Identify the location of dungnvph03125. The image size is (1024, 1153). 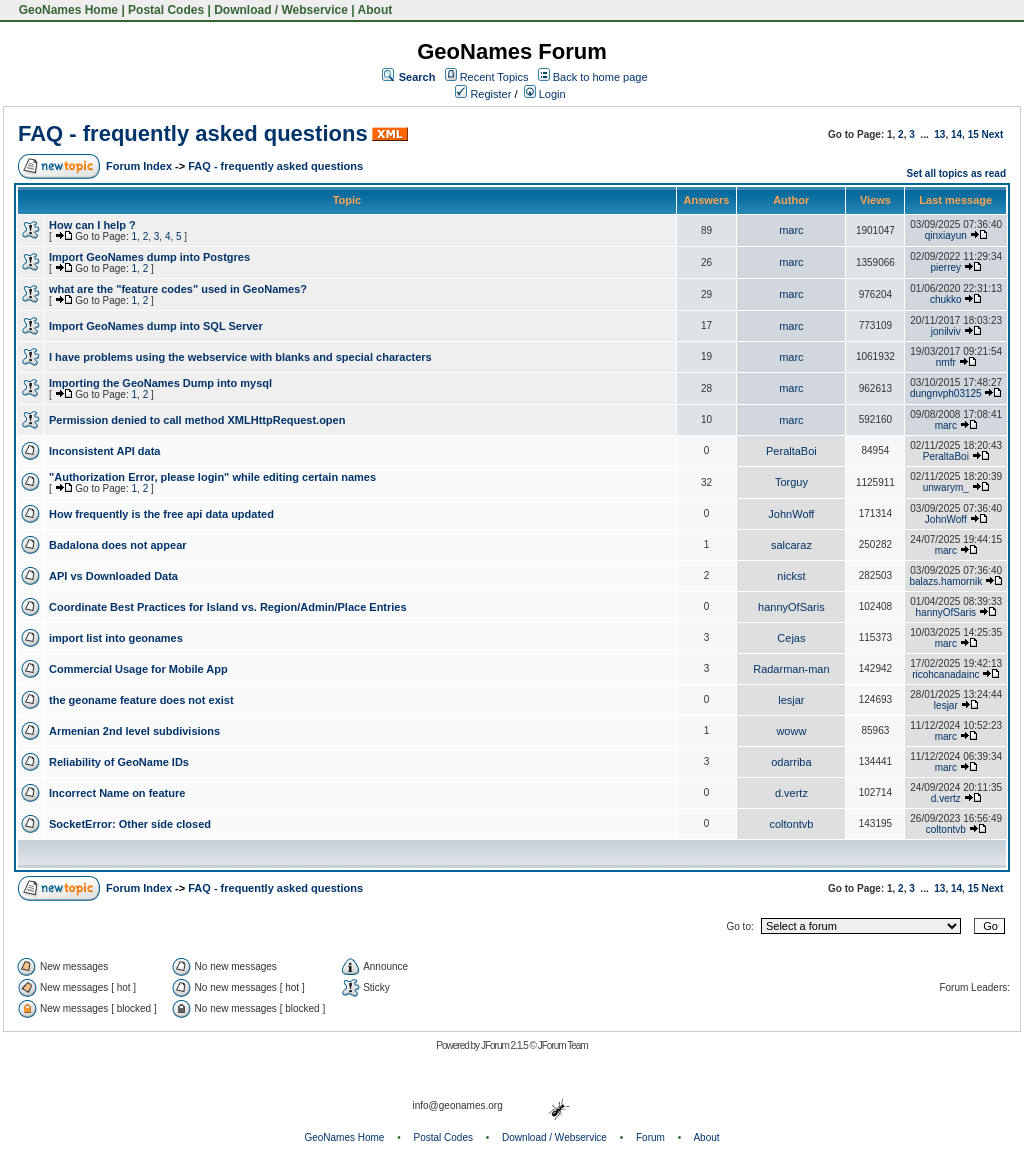
(946, 393).